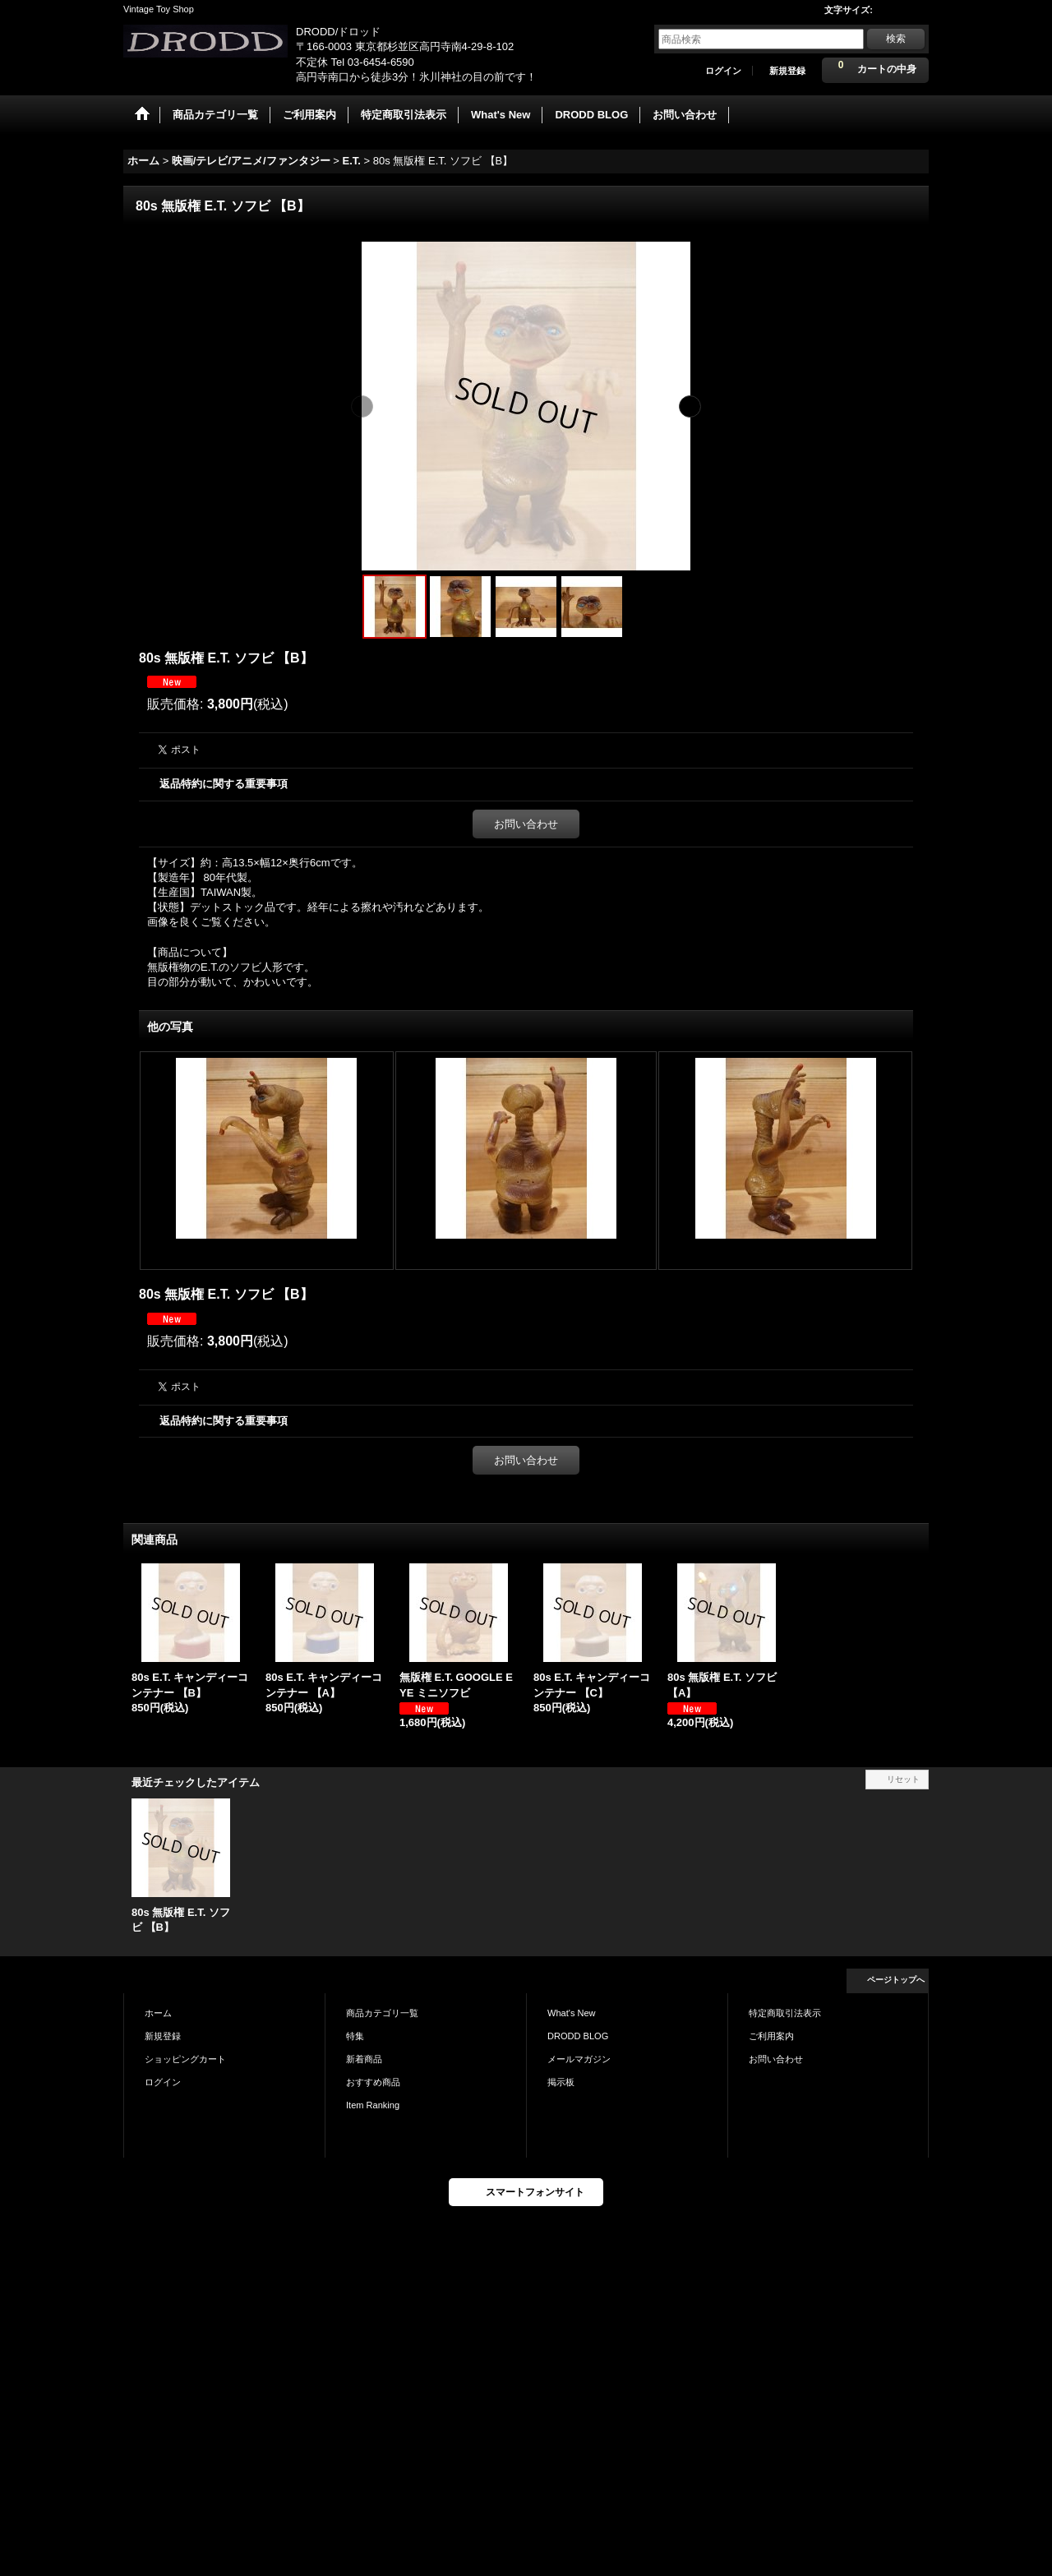  I want to click on ホーム, so click(158, 2013).